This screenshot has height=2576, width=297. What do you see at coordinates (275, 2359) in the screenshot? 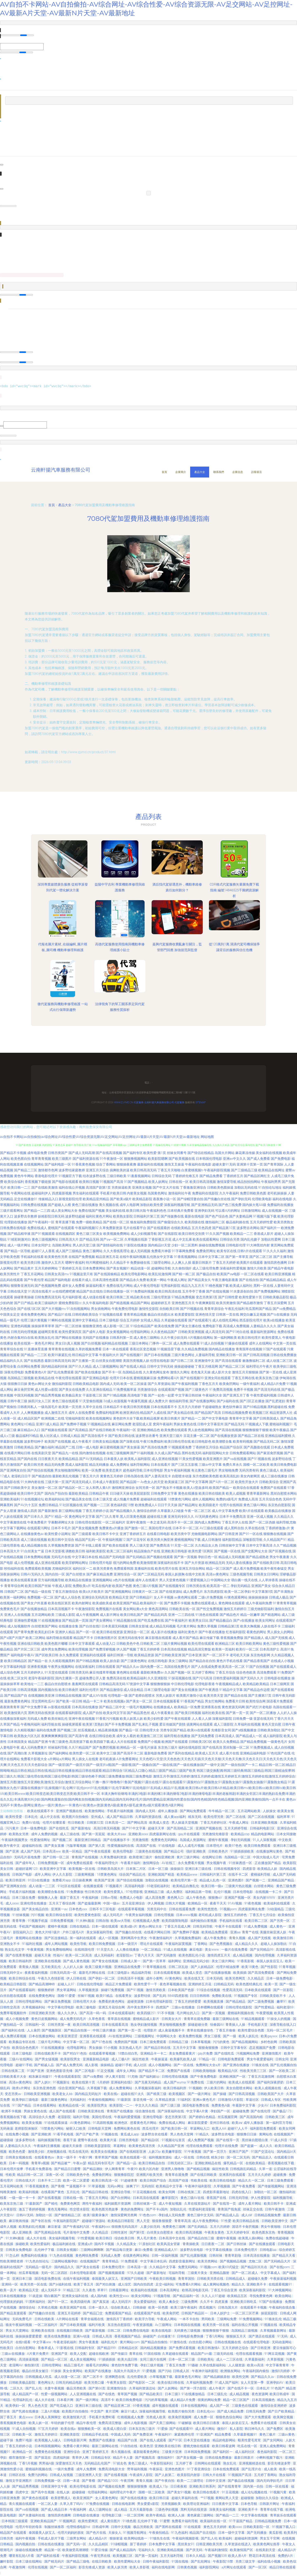
I see `久草新视频` at bounding box center [275, 2359].